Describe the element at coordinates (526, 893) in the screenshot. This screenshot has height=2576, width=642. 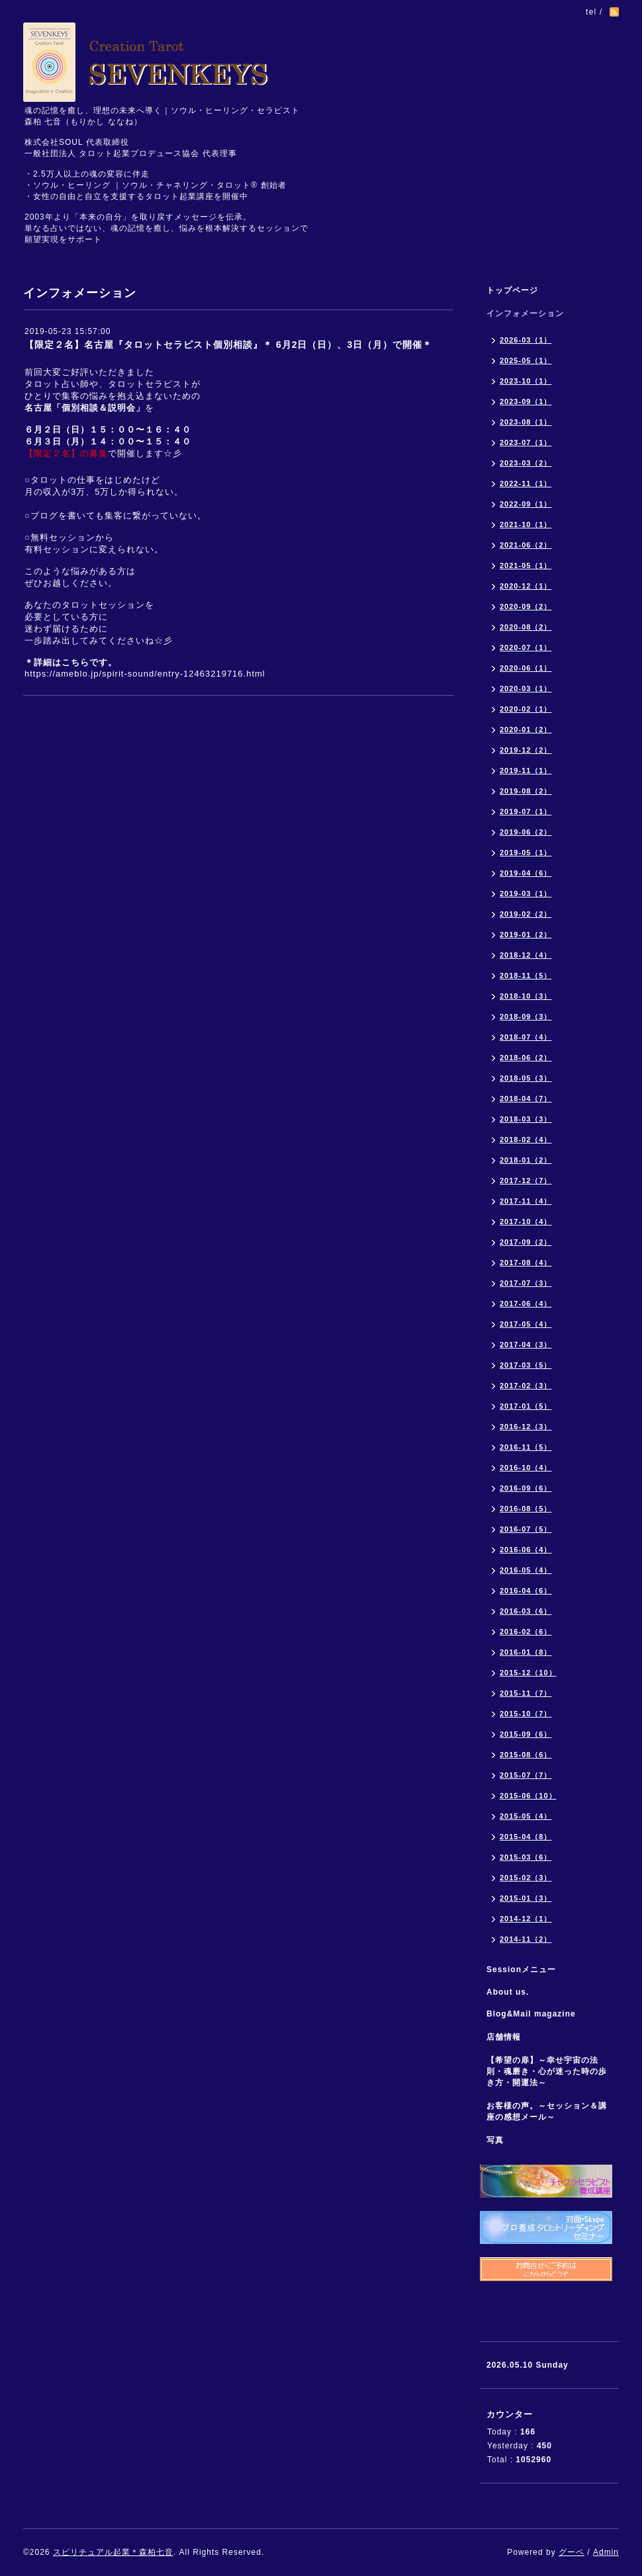
I see `2019-03（1）` at that location.